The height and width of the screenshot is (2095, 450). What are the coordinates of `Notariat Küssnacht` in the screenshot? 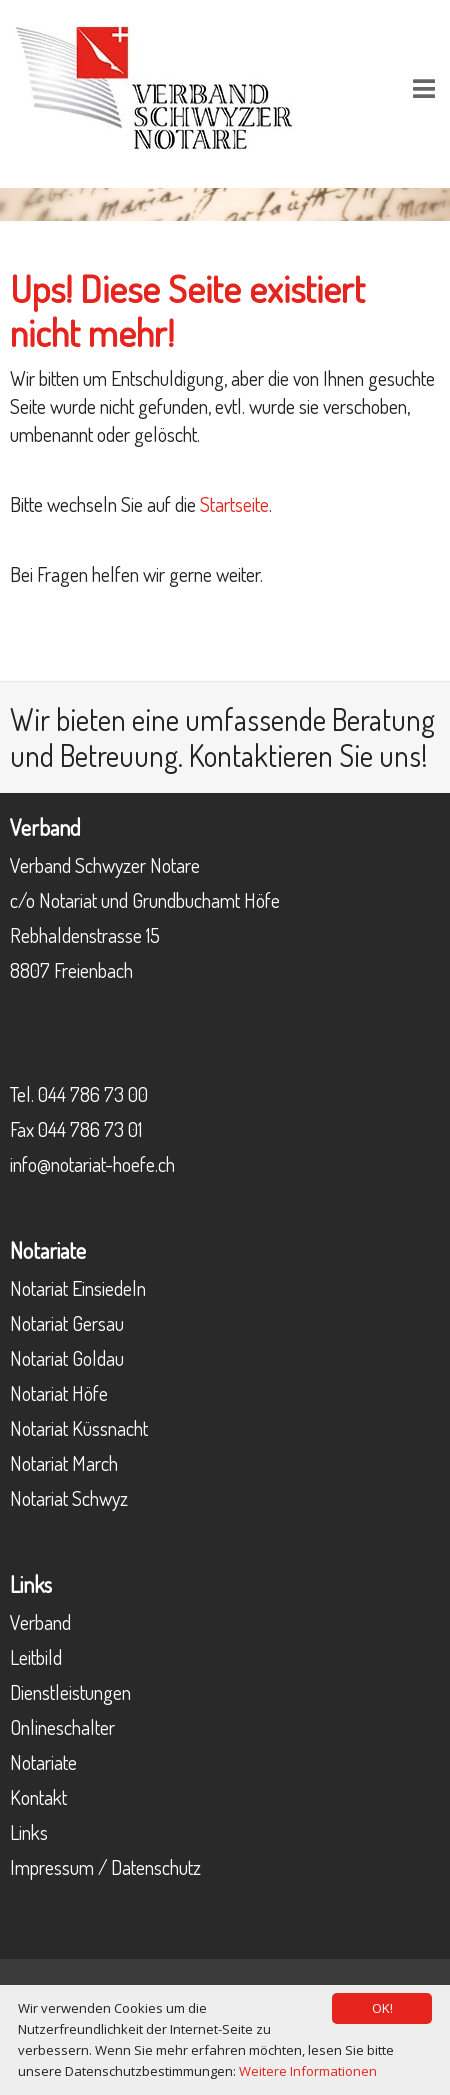 It's located at (79, 1428).